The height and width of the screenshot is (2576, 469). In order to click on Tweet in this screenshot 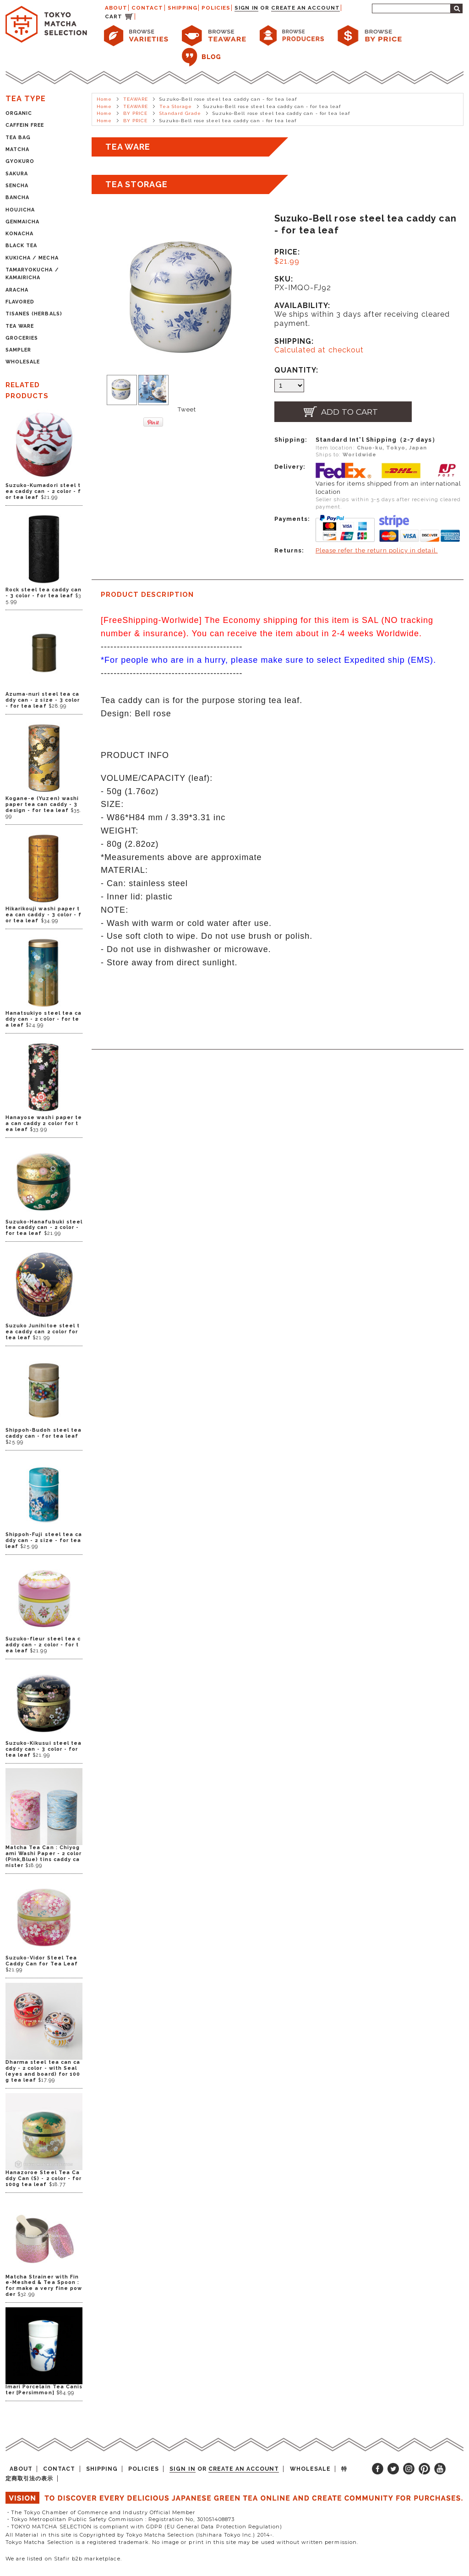, I will do `click(187, 409)`.